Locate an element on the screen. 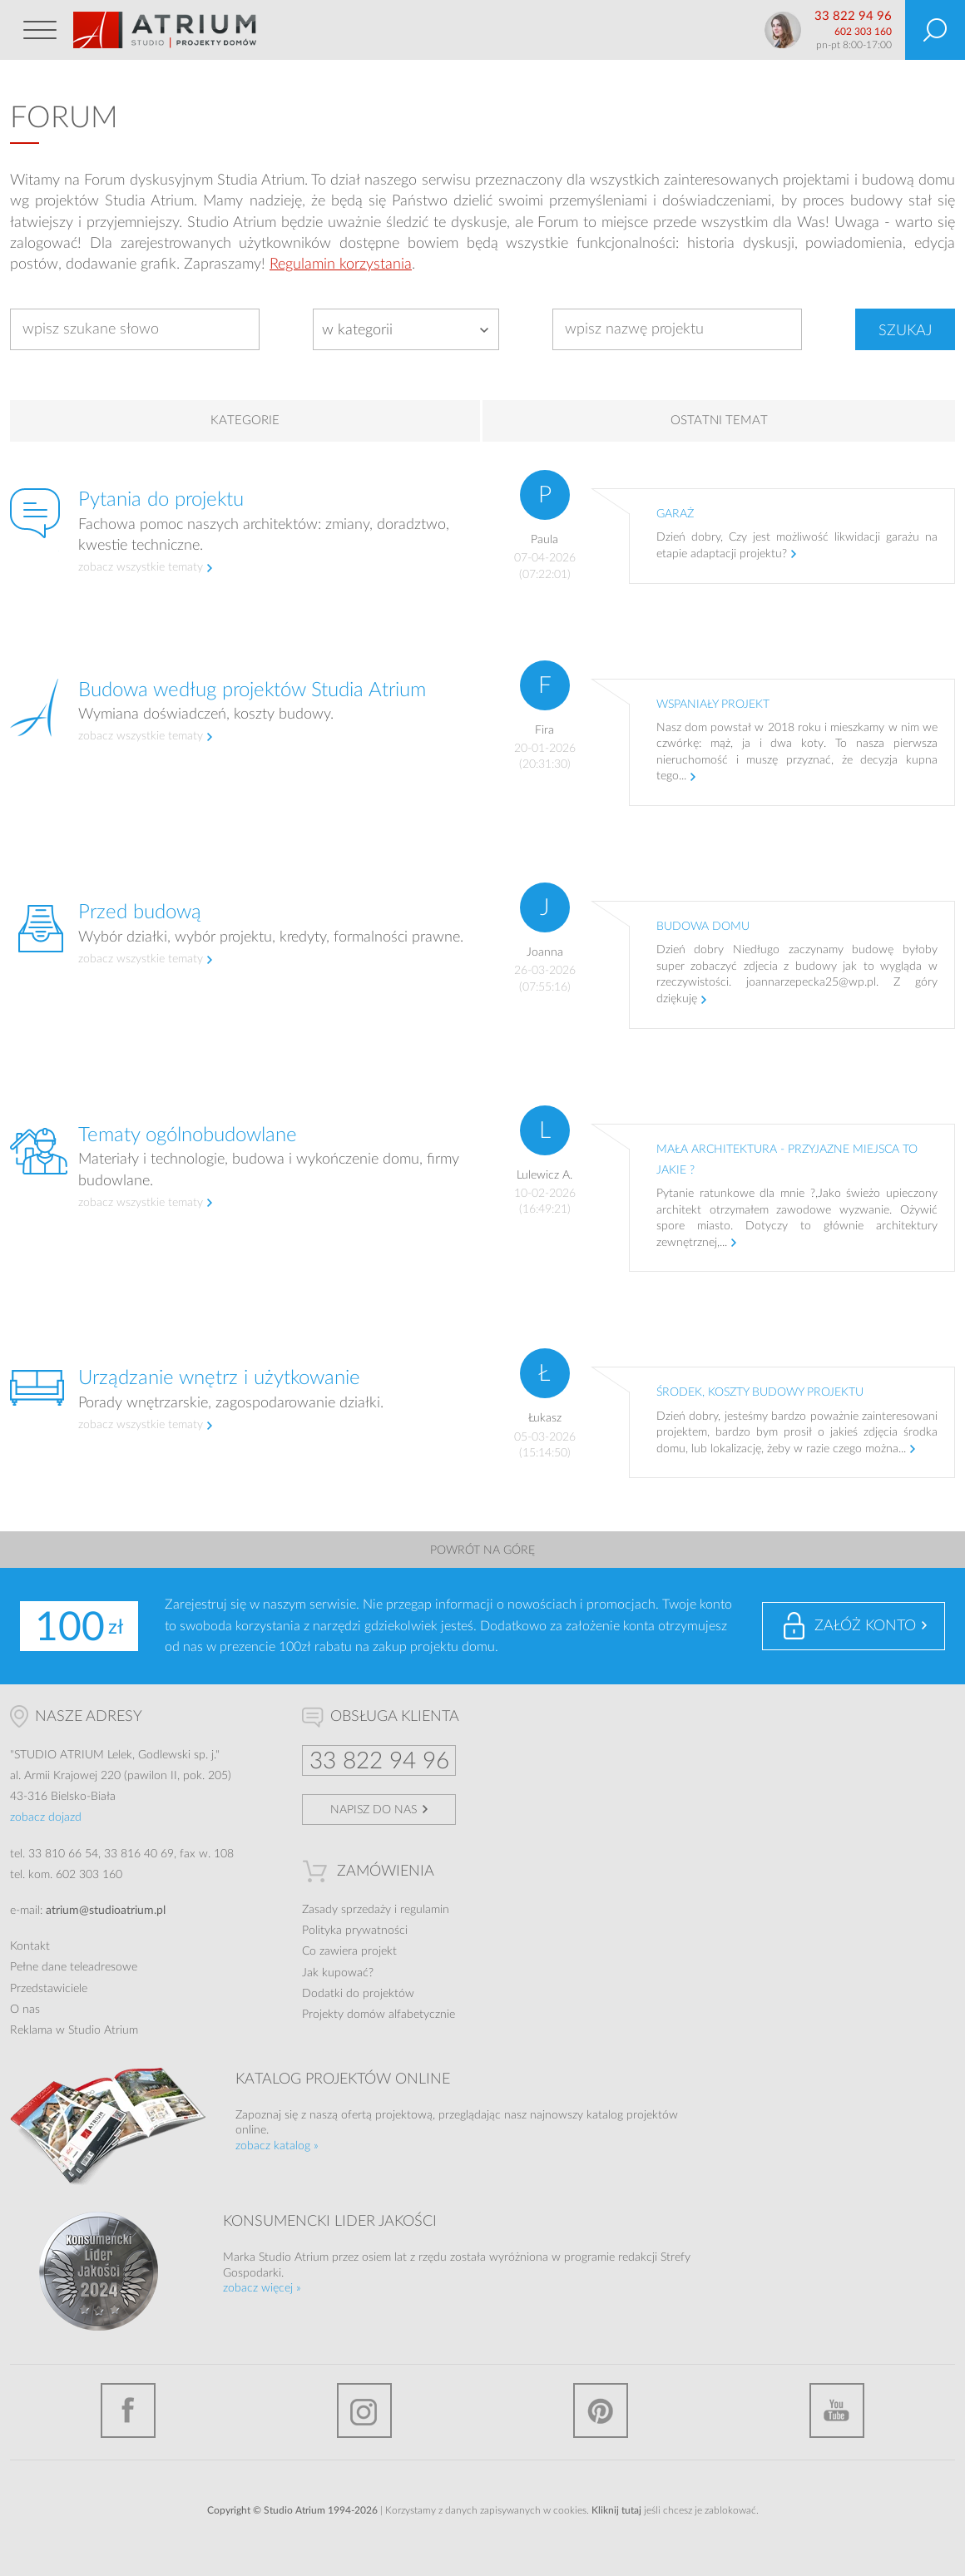 The width and height of the screenshot is (965, 2576). Kontakt is located at coordinates (30, 1946).